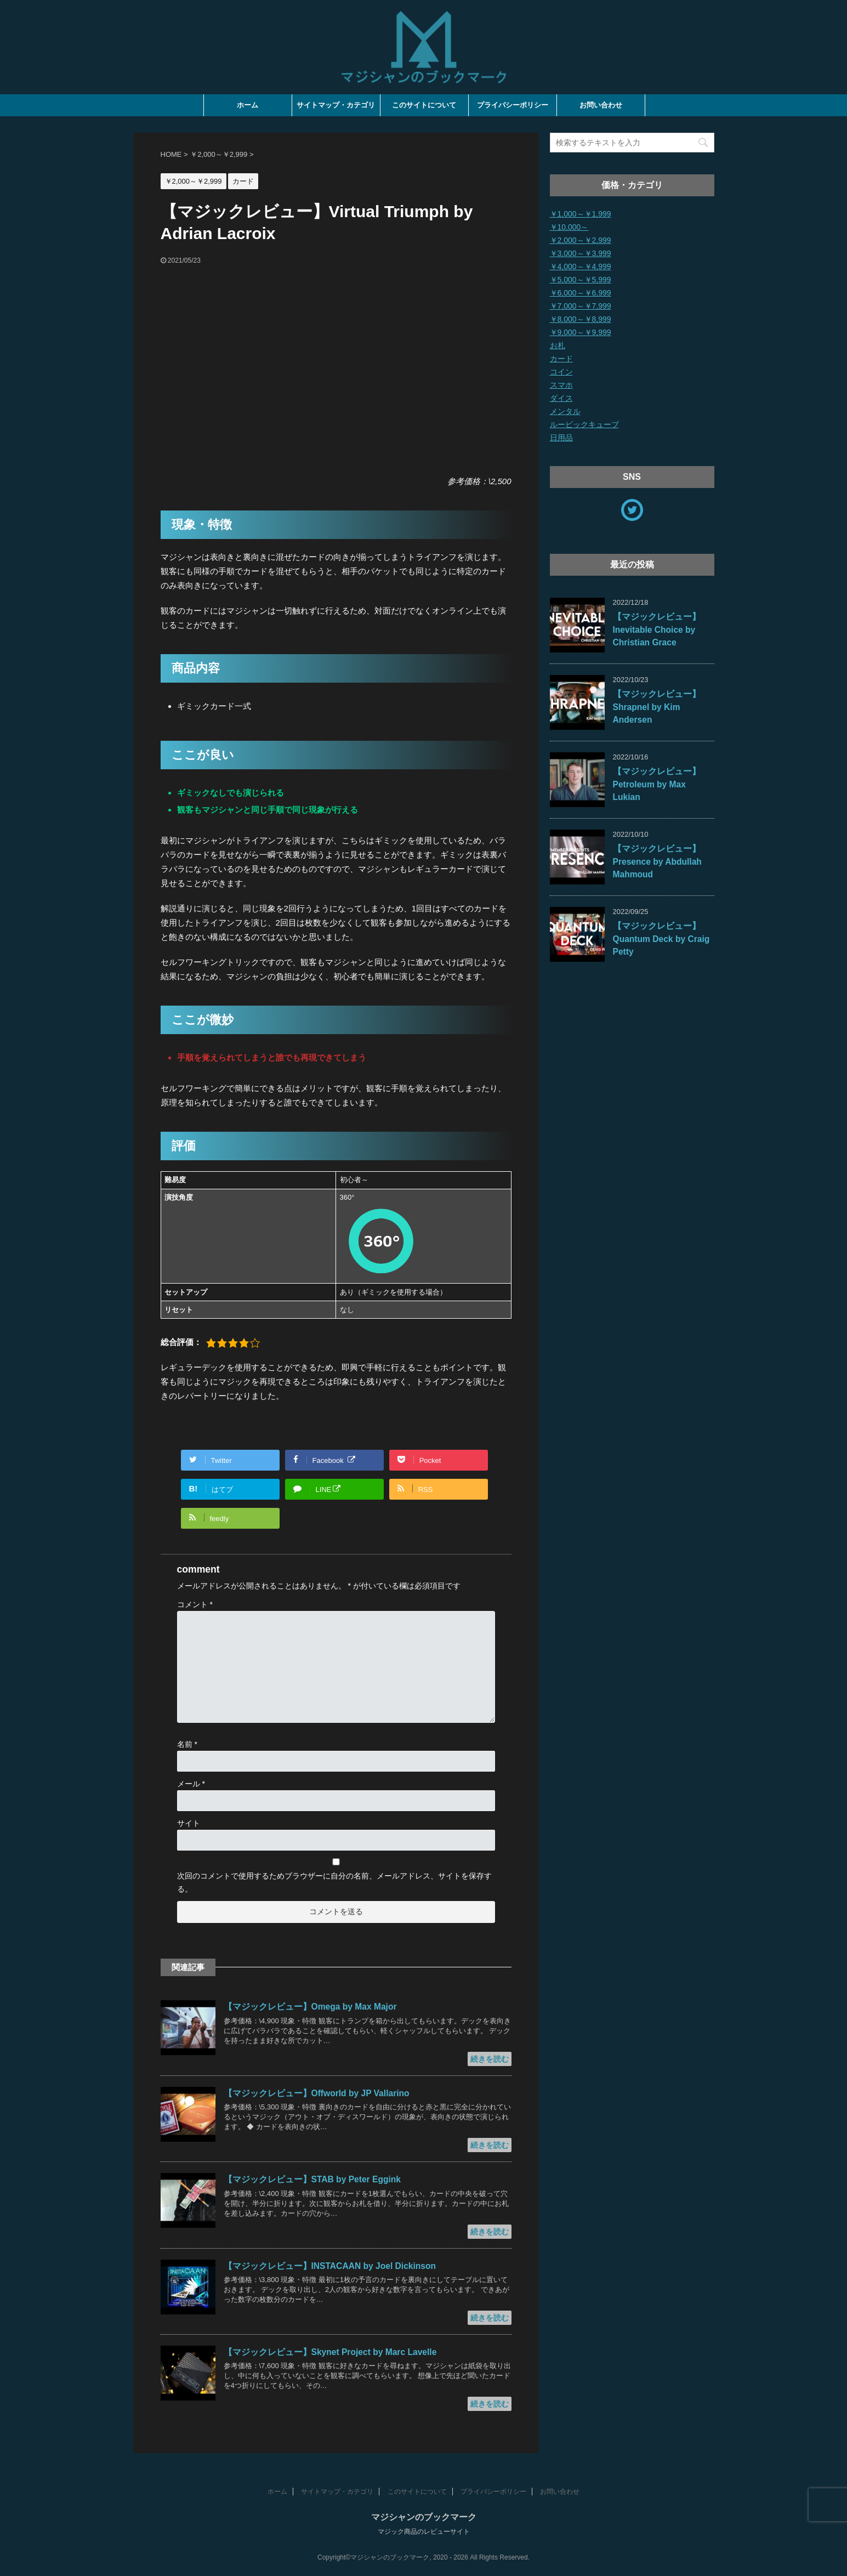 Image resolution: width=847 pixels, height=2576 pixels. Describe the element at coordinates (423, 2517) in the screenshot. I see `マジシャンのブックマーク` at that location.